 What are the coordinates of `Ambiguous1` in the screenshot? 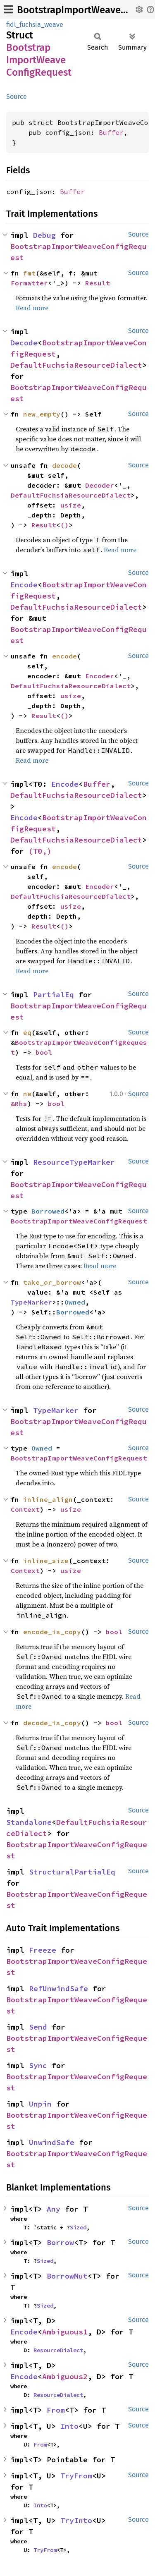 It's located at (65, 2332).